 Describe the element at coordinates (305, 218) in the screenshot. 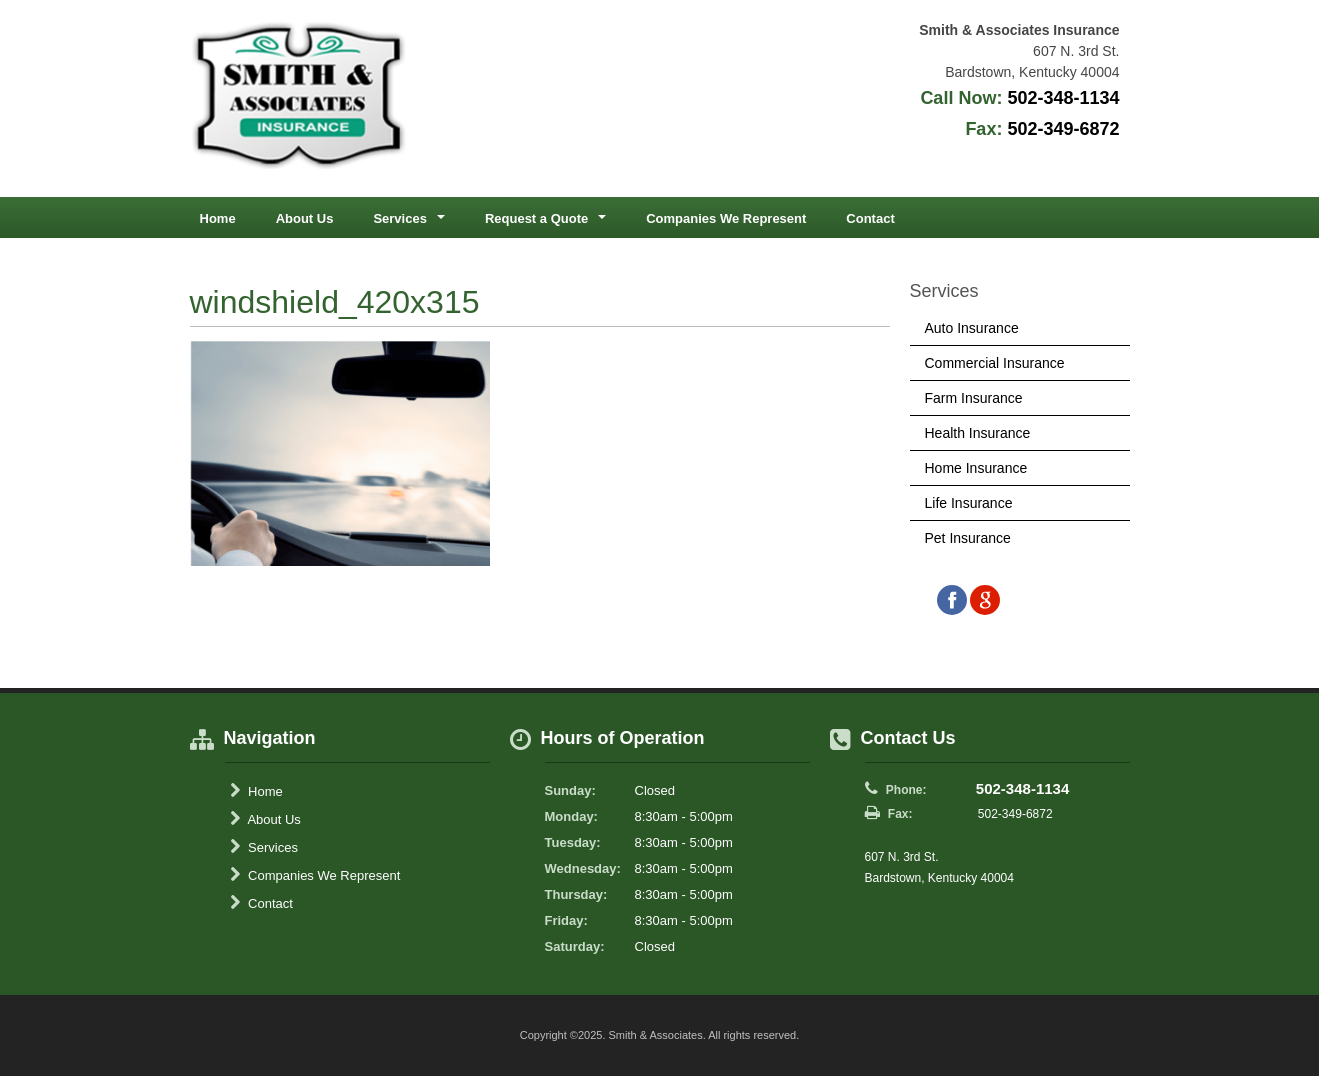

I see `About Us` at that location.